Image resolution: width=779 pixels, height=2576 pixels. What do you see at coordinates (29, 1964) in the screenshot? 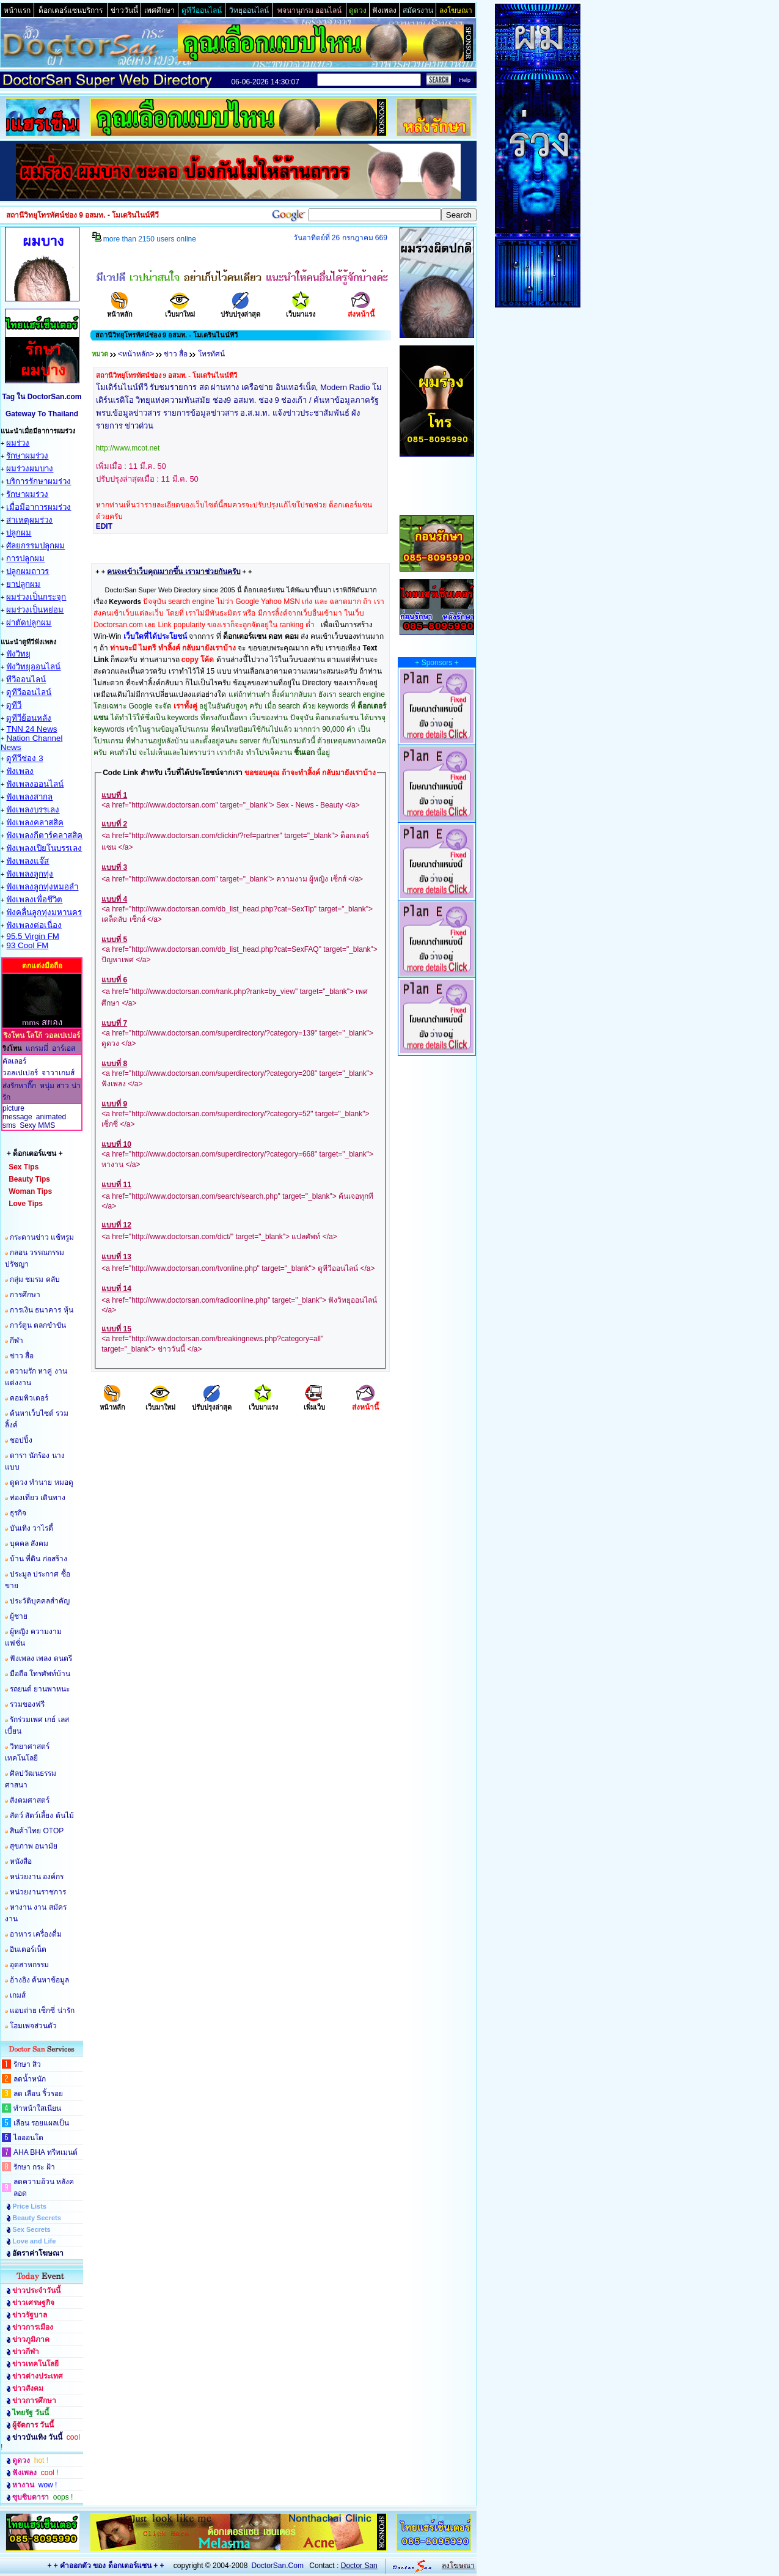
I see `อุตสาหกรรม` at bounding box center [29, 1964].